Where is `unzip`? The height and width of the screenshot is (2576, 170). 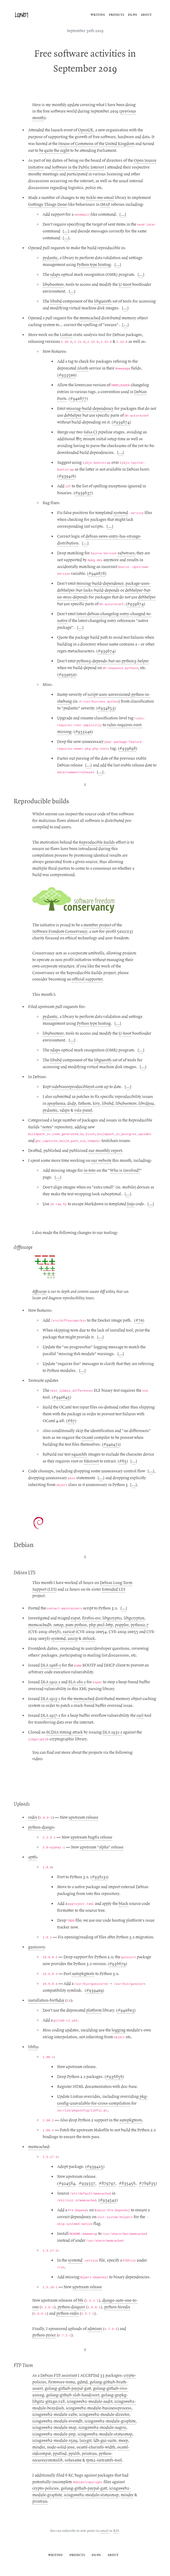
unzip is located at coordinates (73, 1638).